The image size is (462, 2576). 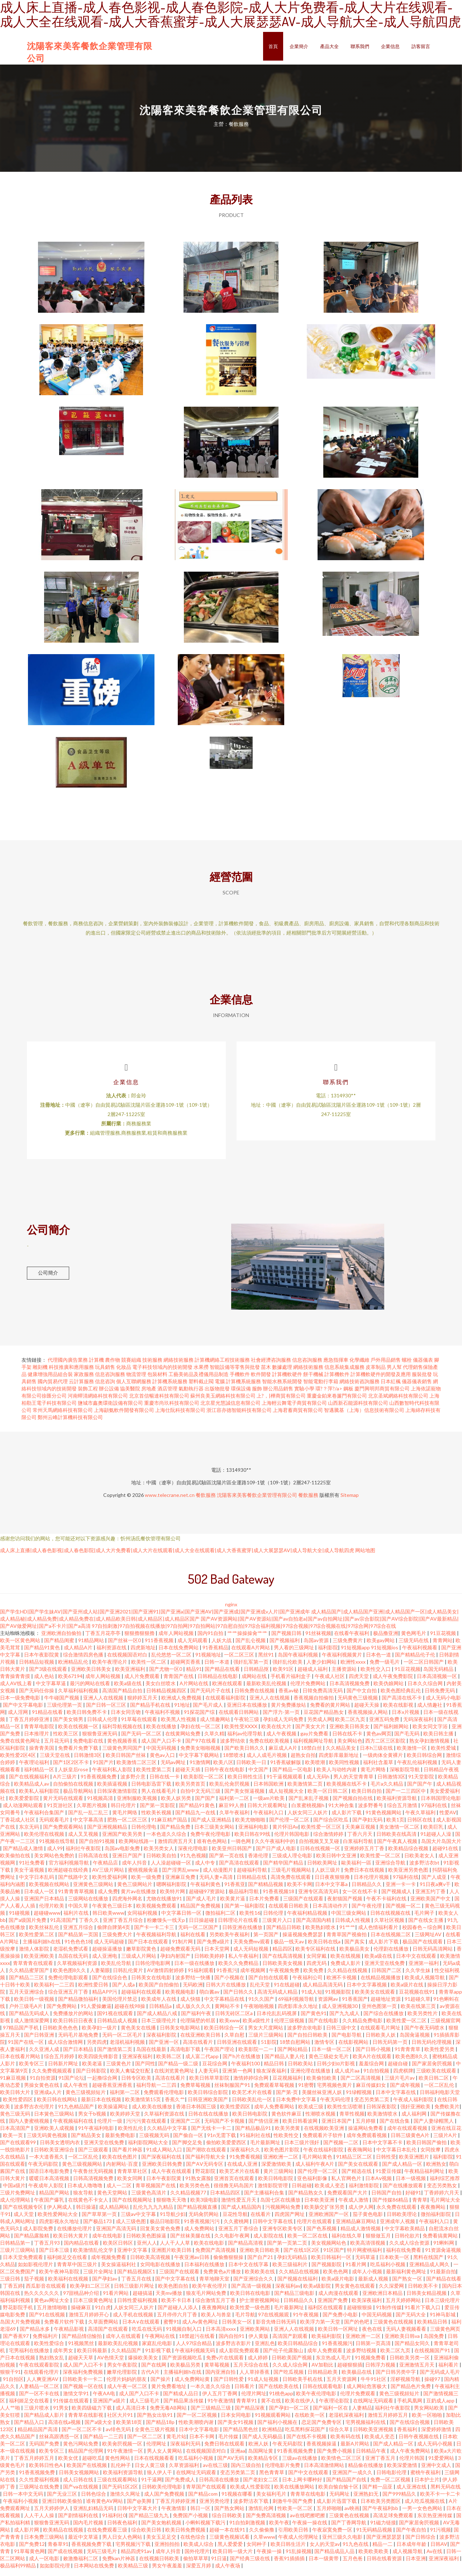 I want to click on 黄色av网址大全, so click(x=52, y=2307).